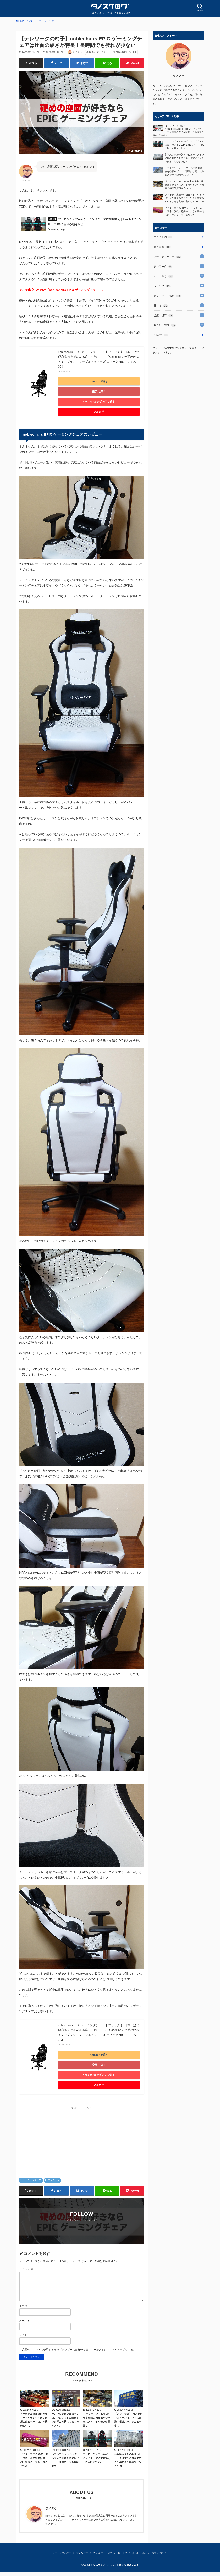 The height and width of the screenshot is (2576, 220). What do you see at coordinates (166, 255) in the screenshot?
I see `フードデリバリー` at bounding box center [166, 255].